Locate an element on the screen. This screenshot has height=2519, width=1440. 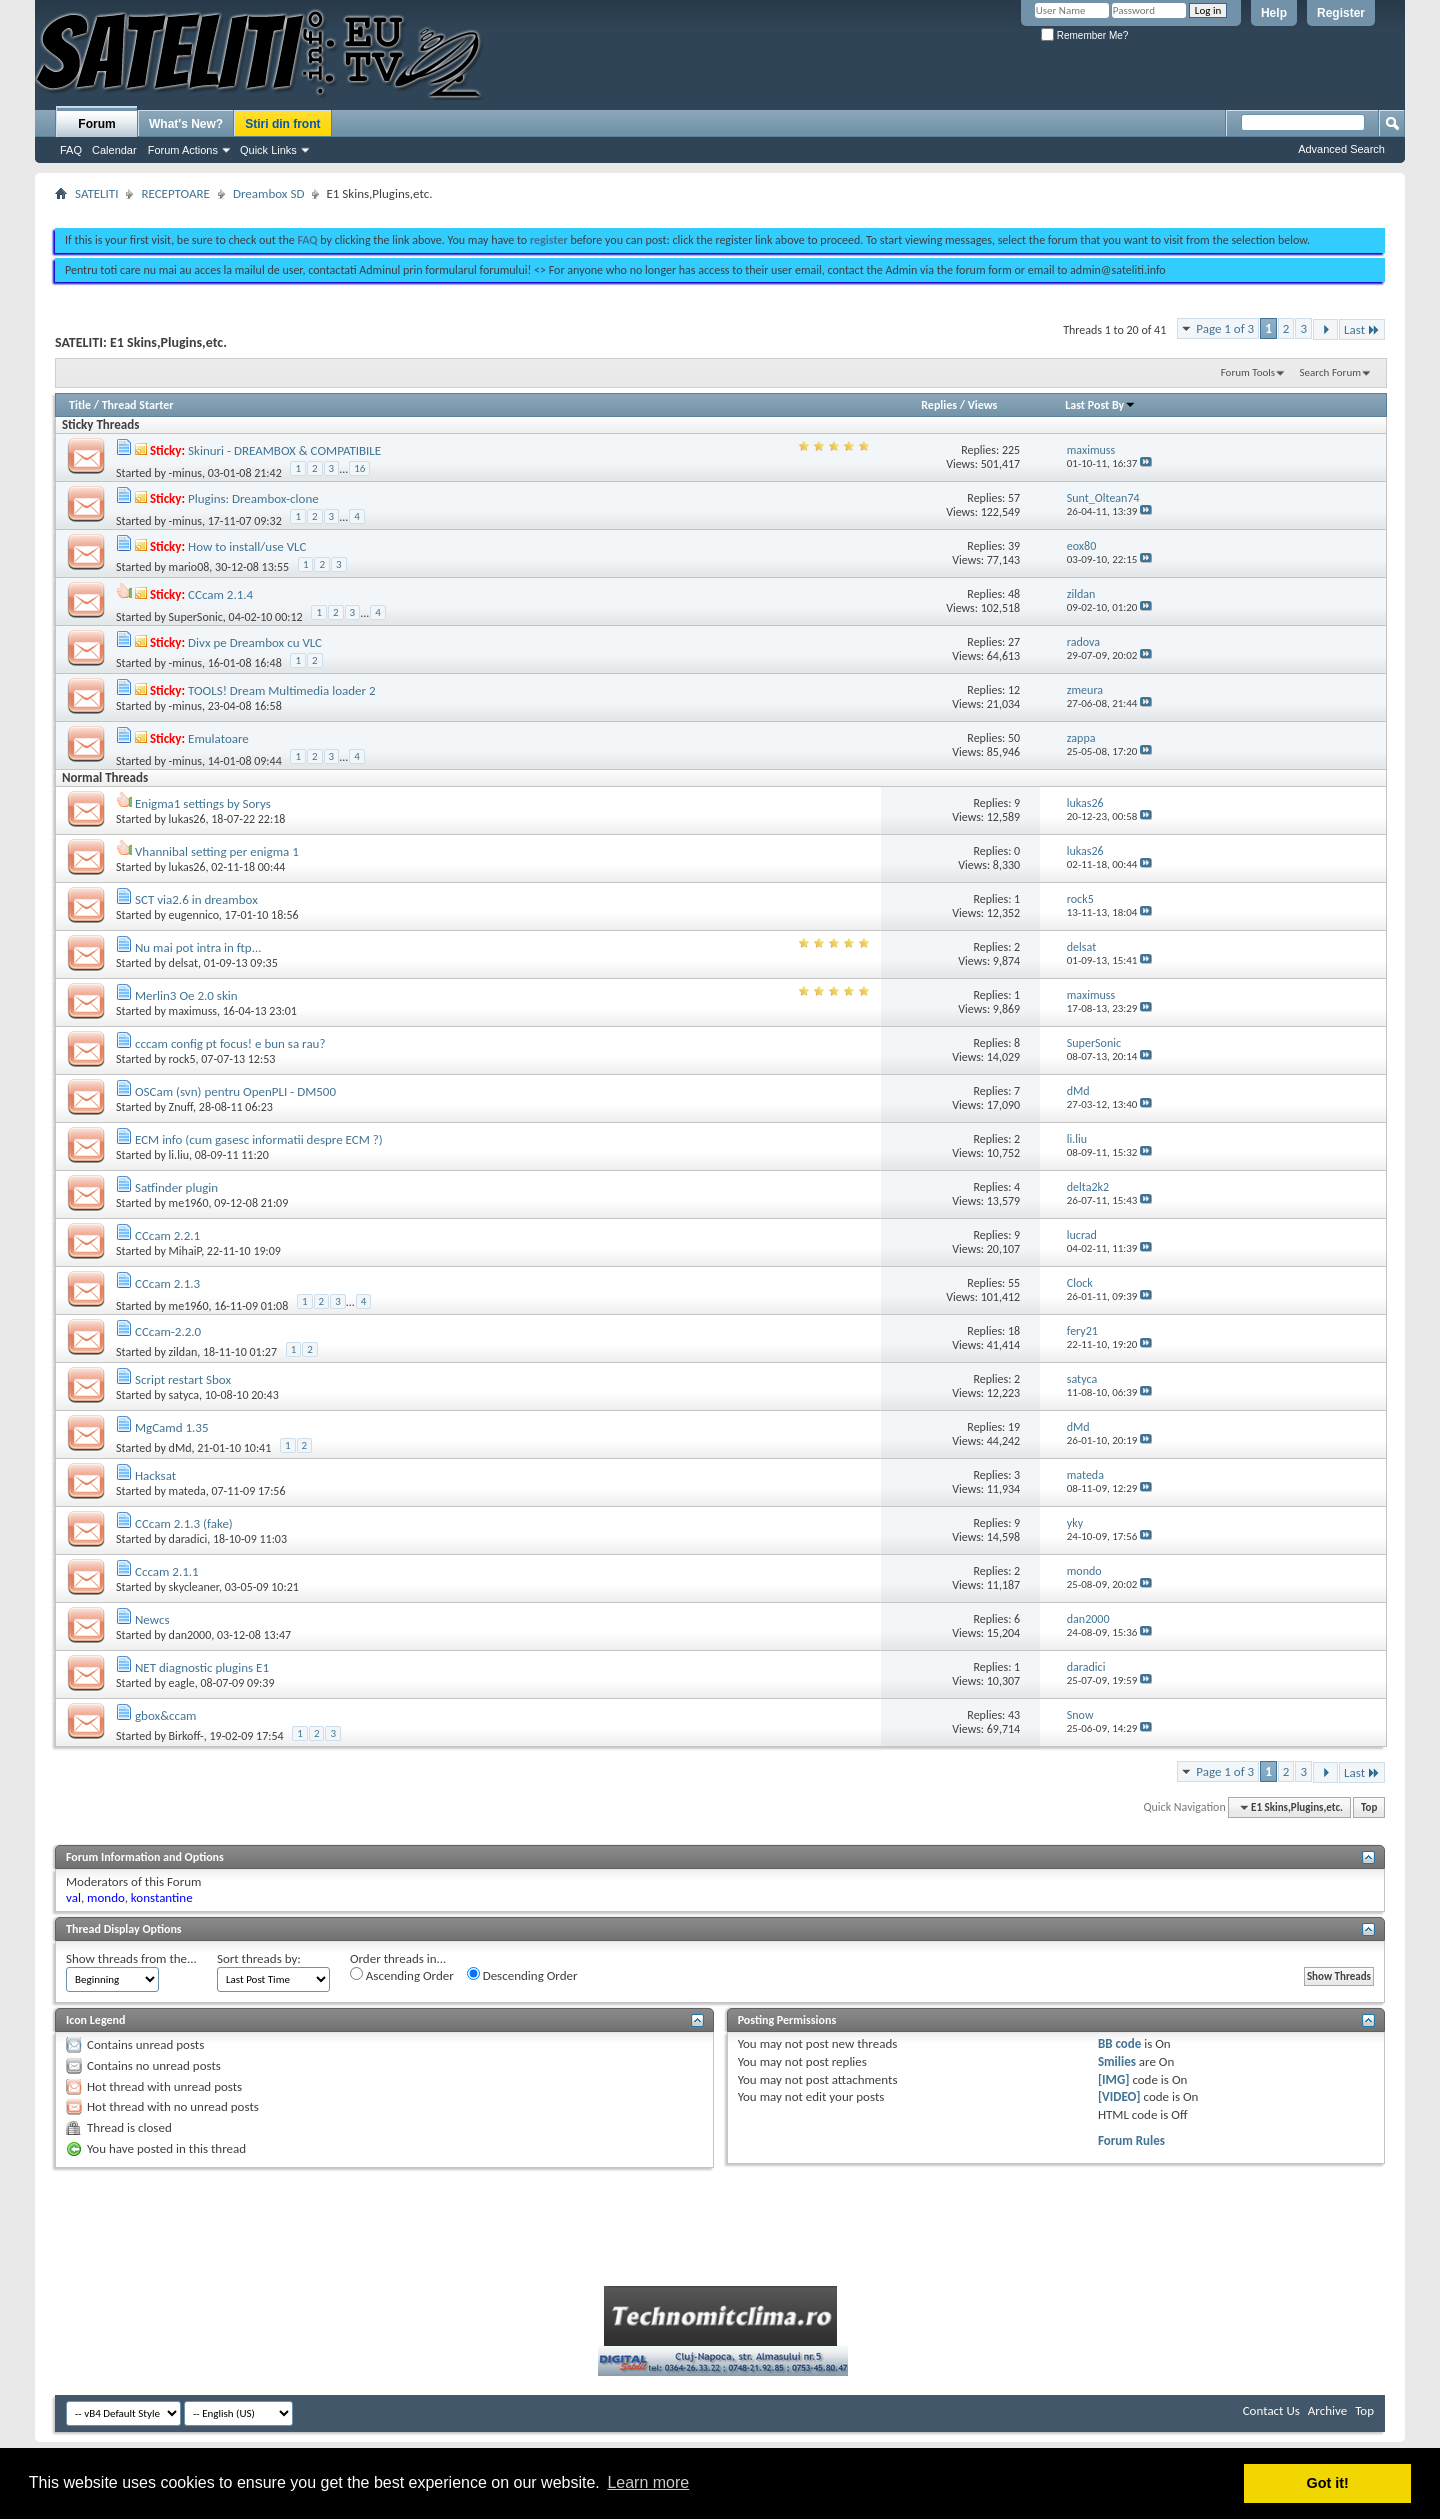
Top is located at coordinates (1369, 1807).